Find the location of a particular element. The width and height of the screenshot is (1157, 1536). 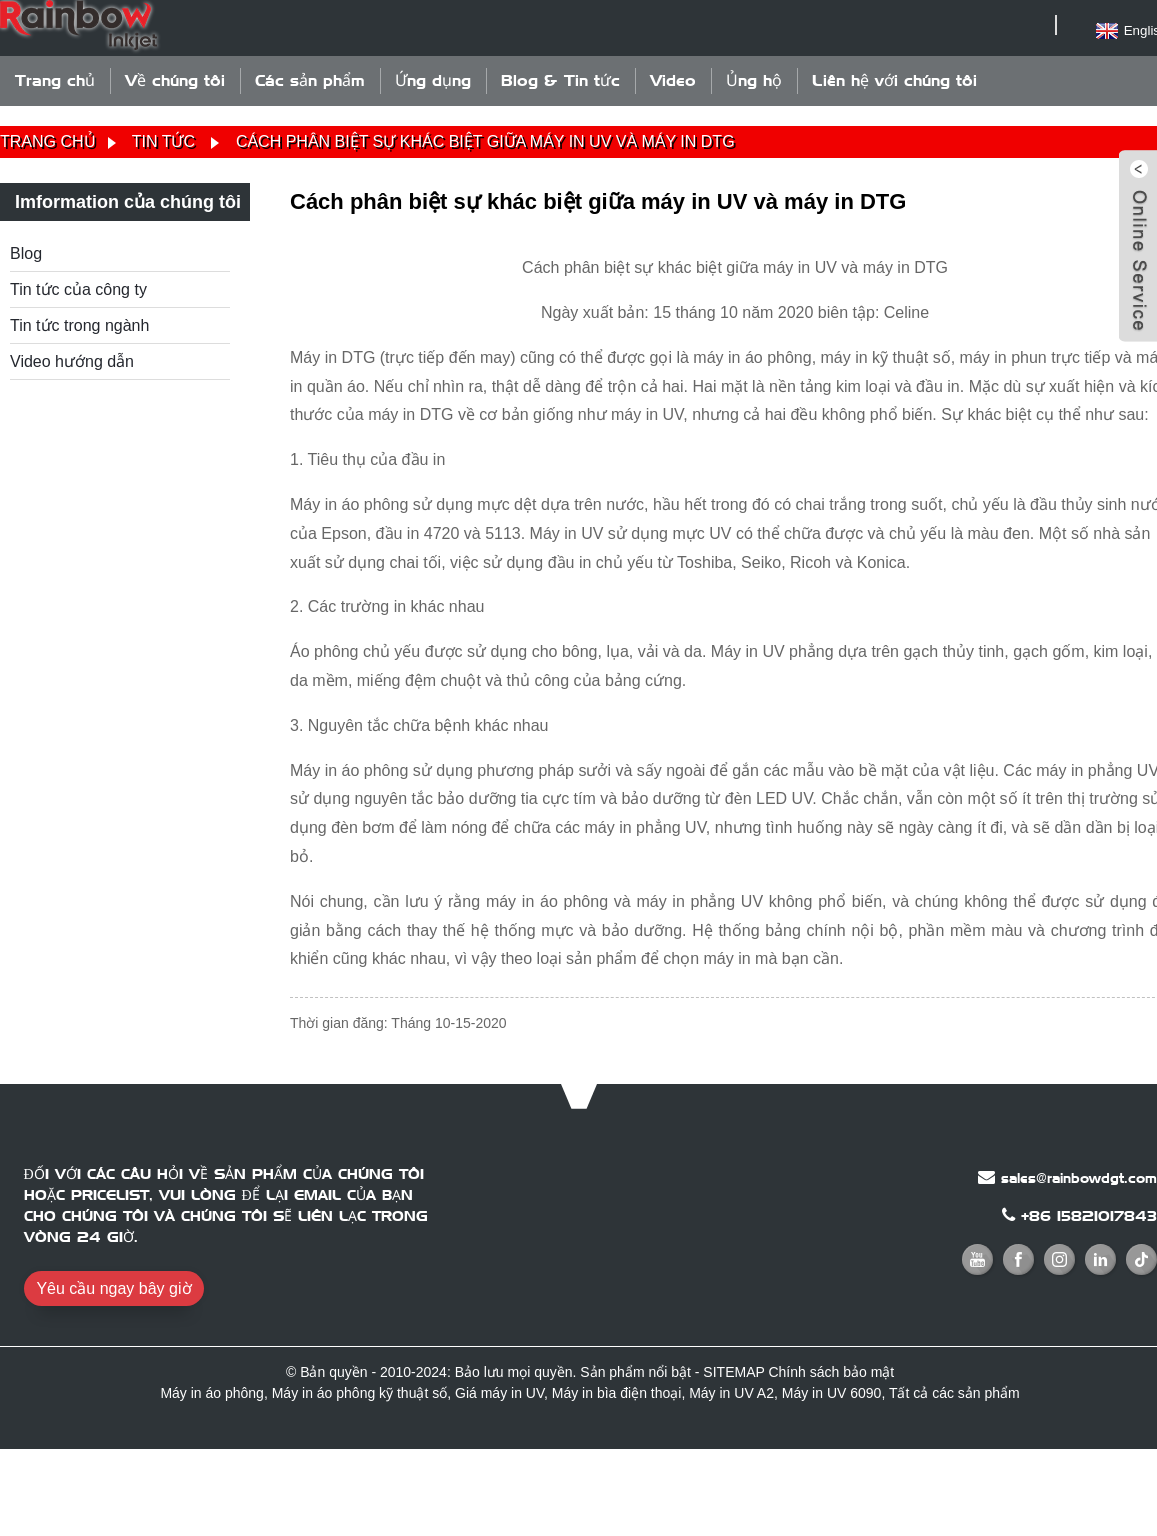

Video hướng dẫn is located at coordinates (72, 361).